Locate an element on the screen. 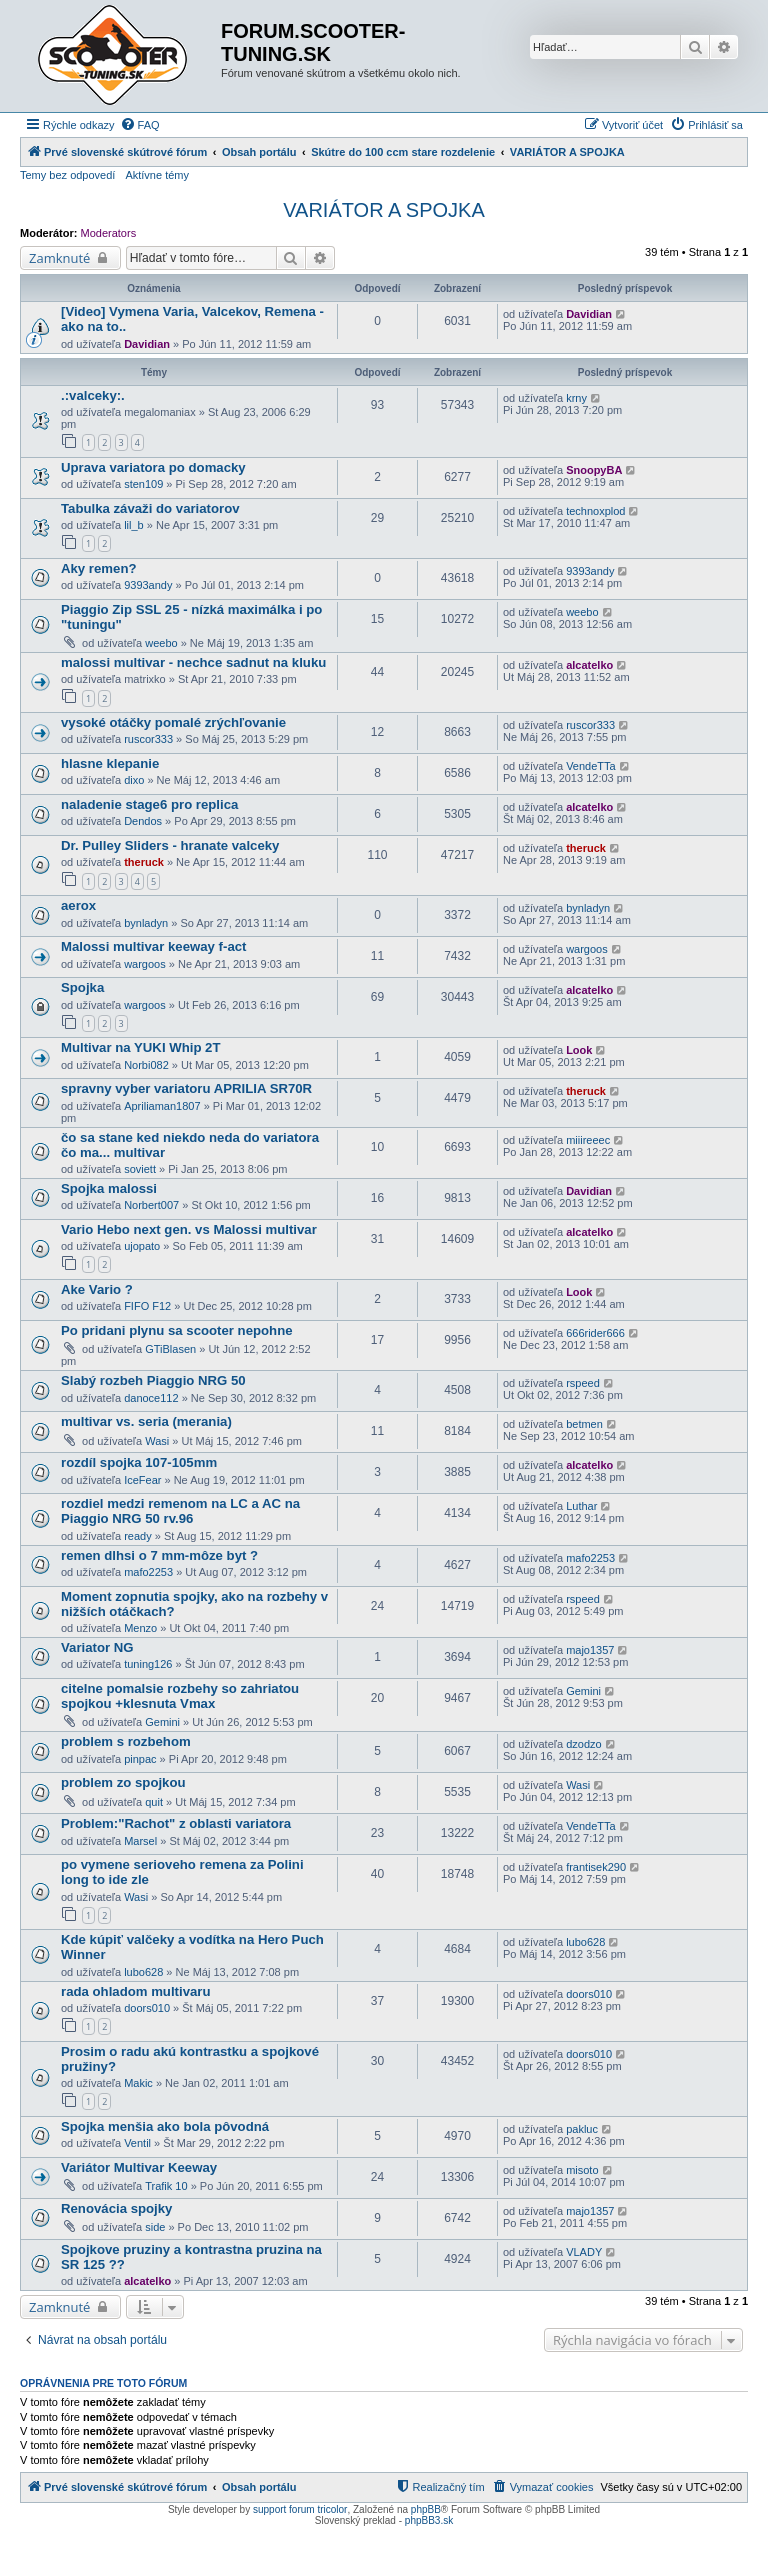 The height and width of the screenshot is (2551, 768). VARIÁTOR A SPOJKA is located at coordinates (384, 210).